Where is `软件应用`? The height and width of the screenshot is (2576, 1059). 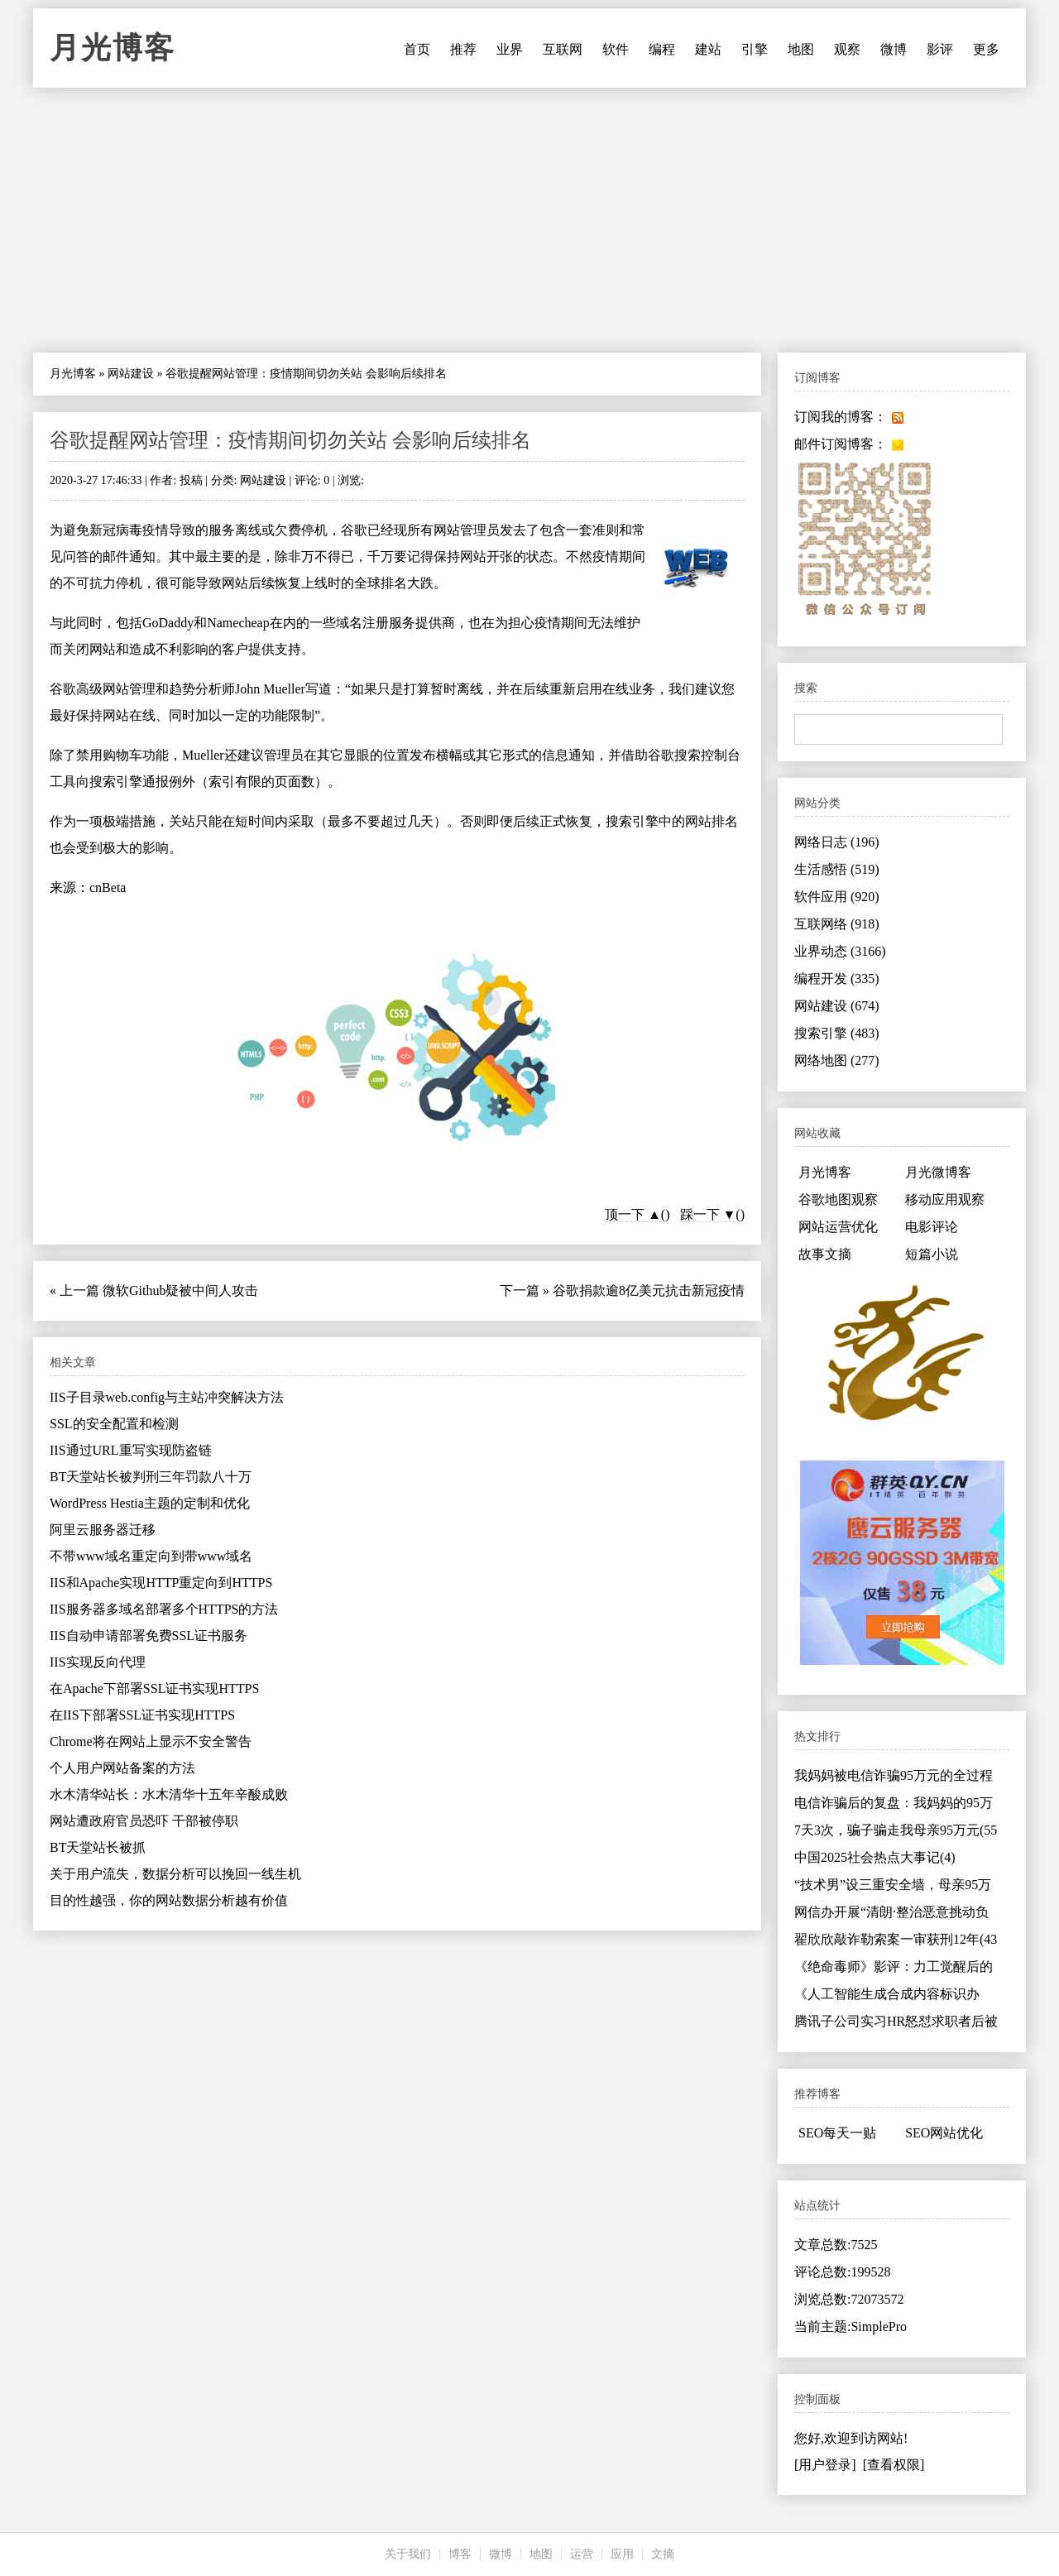
软件应用 is located at coordinates (836, 897).